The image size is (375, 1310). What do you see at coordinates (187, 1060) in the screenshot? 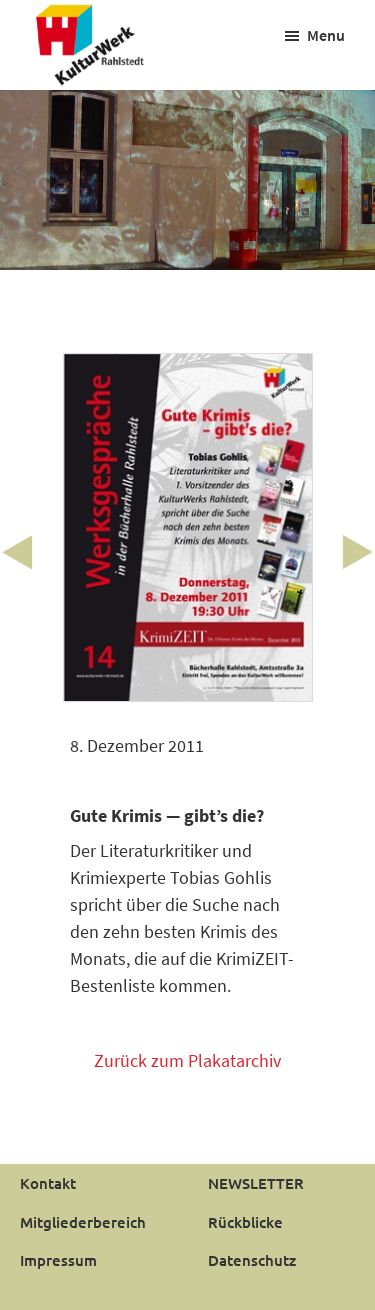
I see `Zurück zum Plakatarchiv` at bounding box center [187, 1060].